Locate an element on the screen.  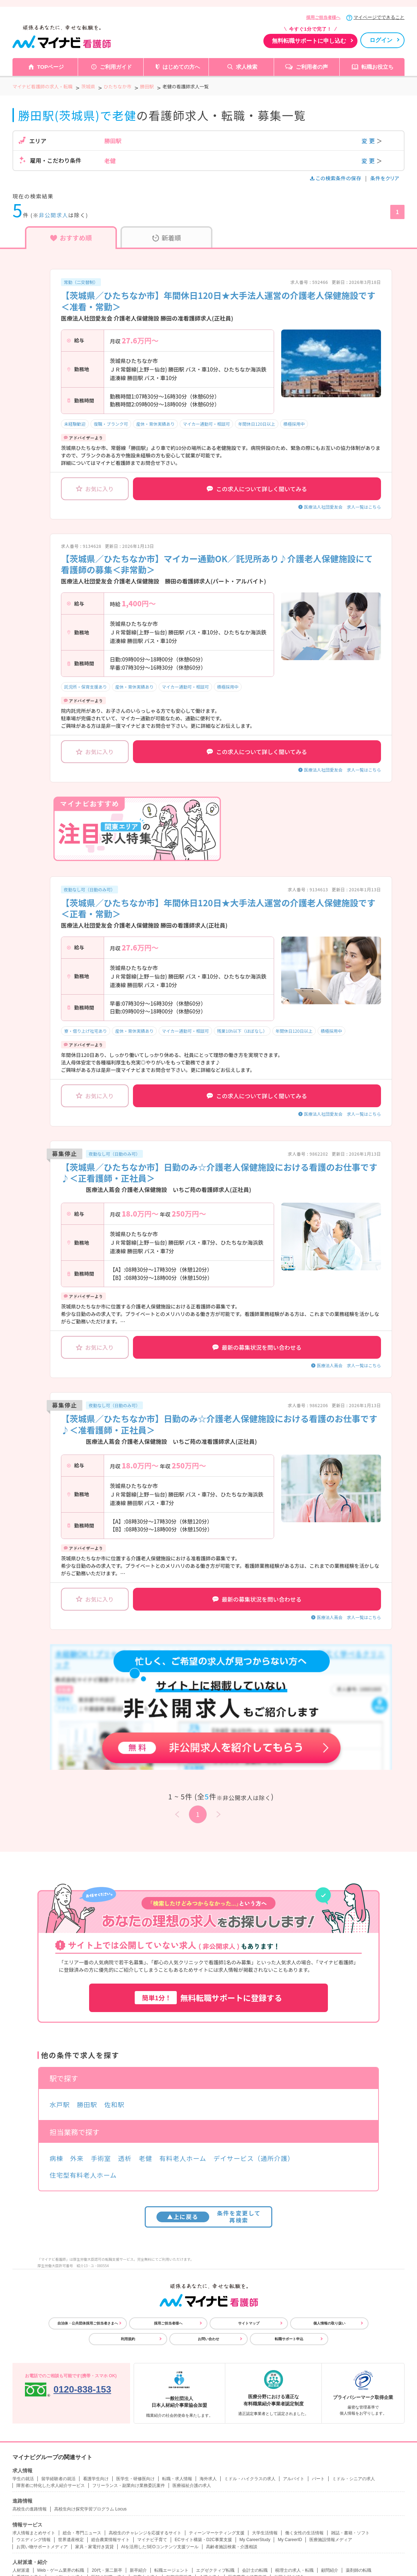
医療福祉介護の求人 is located at coordinates (192, 2485).